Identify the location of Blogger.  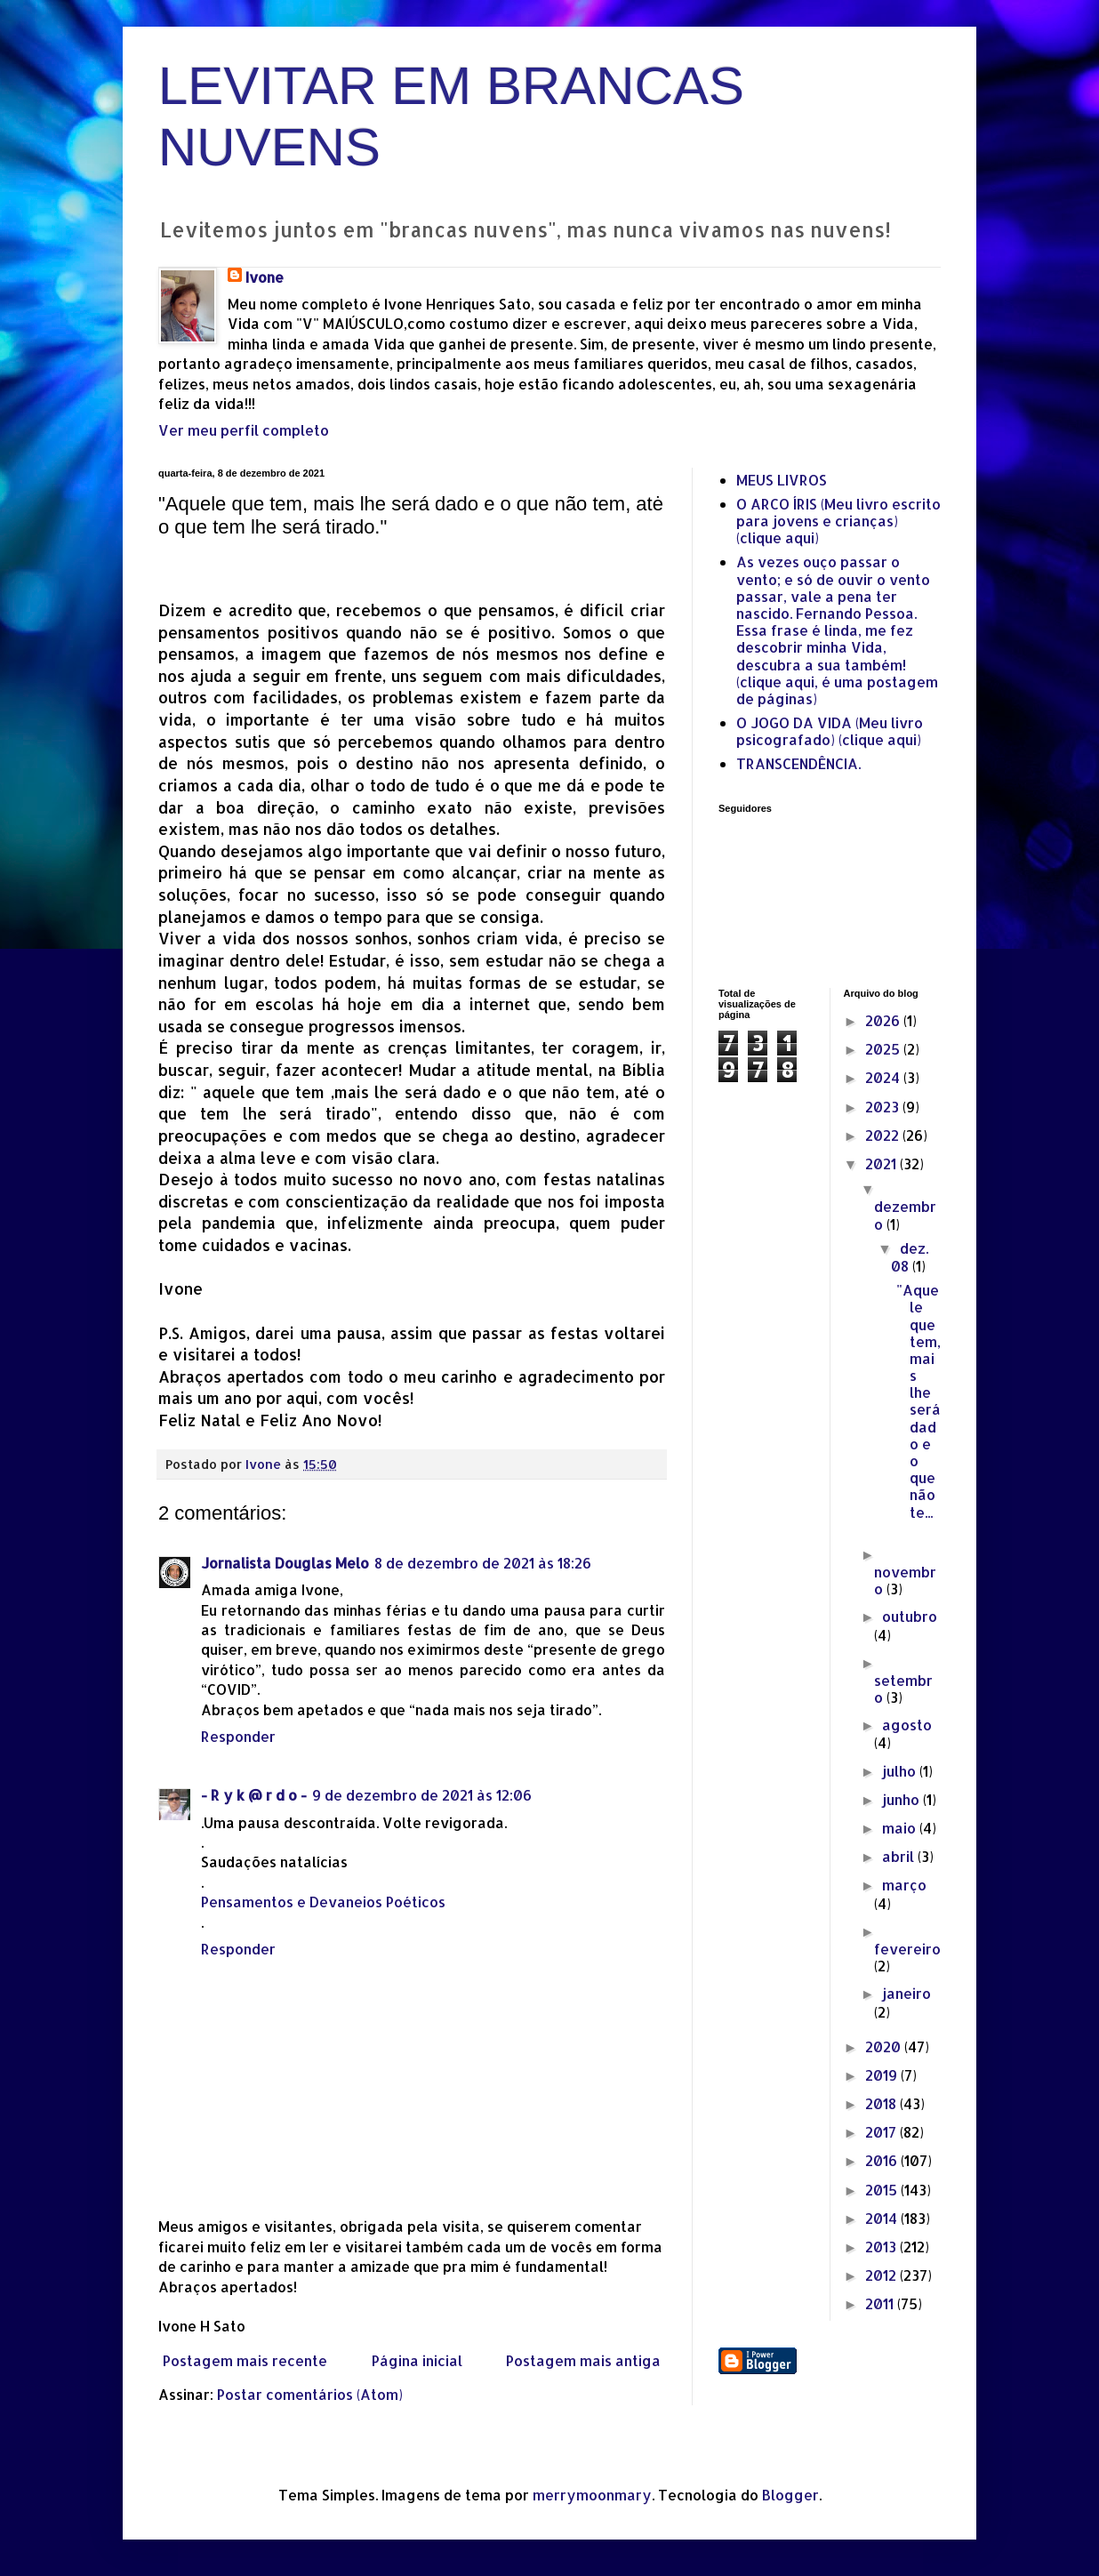
(790, 2494).